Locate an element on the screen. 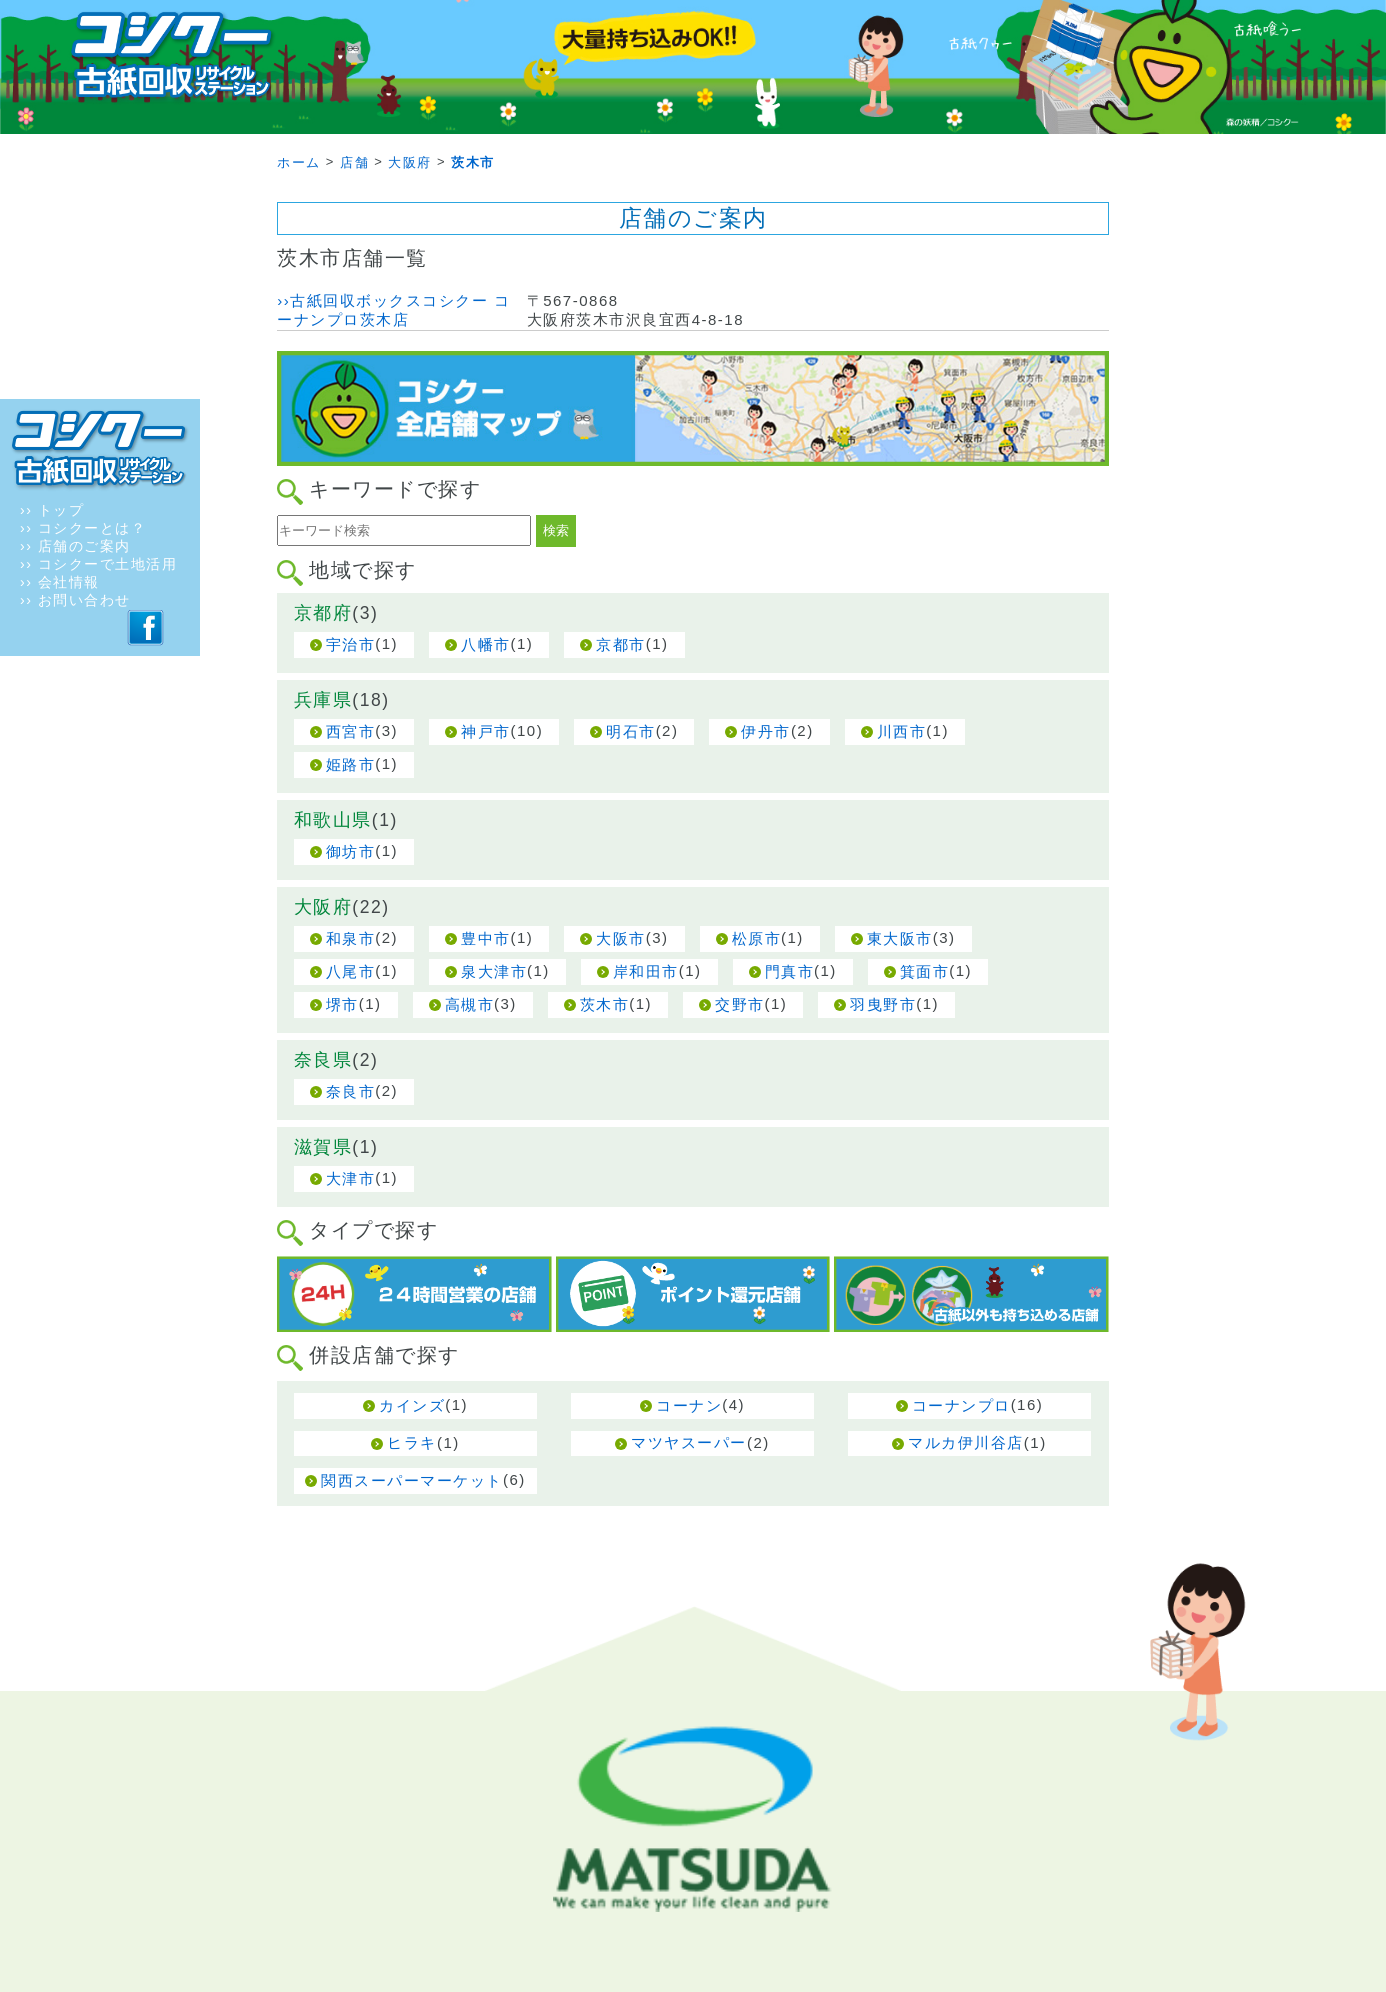 The image size is (1386, 1992). 滋賀県 is located at coordinates (323, 1147).